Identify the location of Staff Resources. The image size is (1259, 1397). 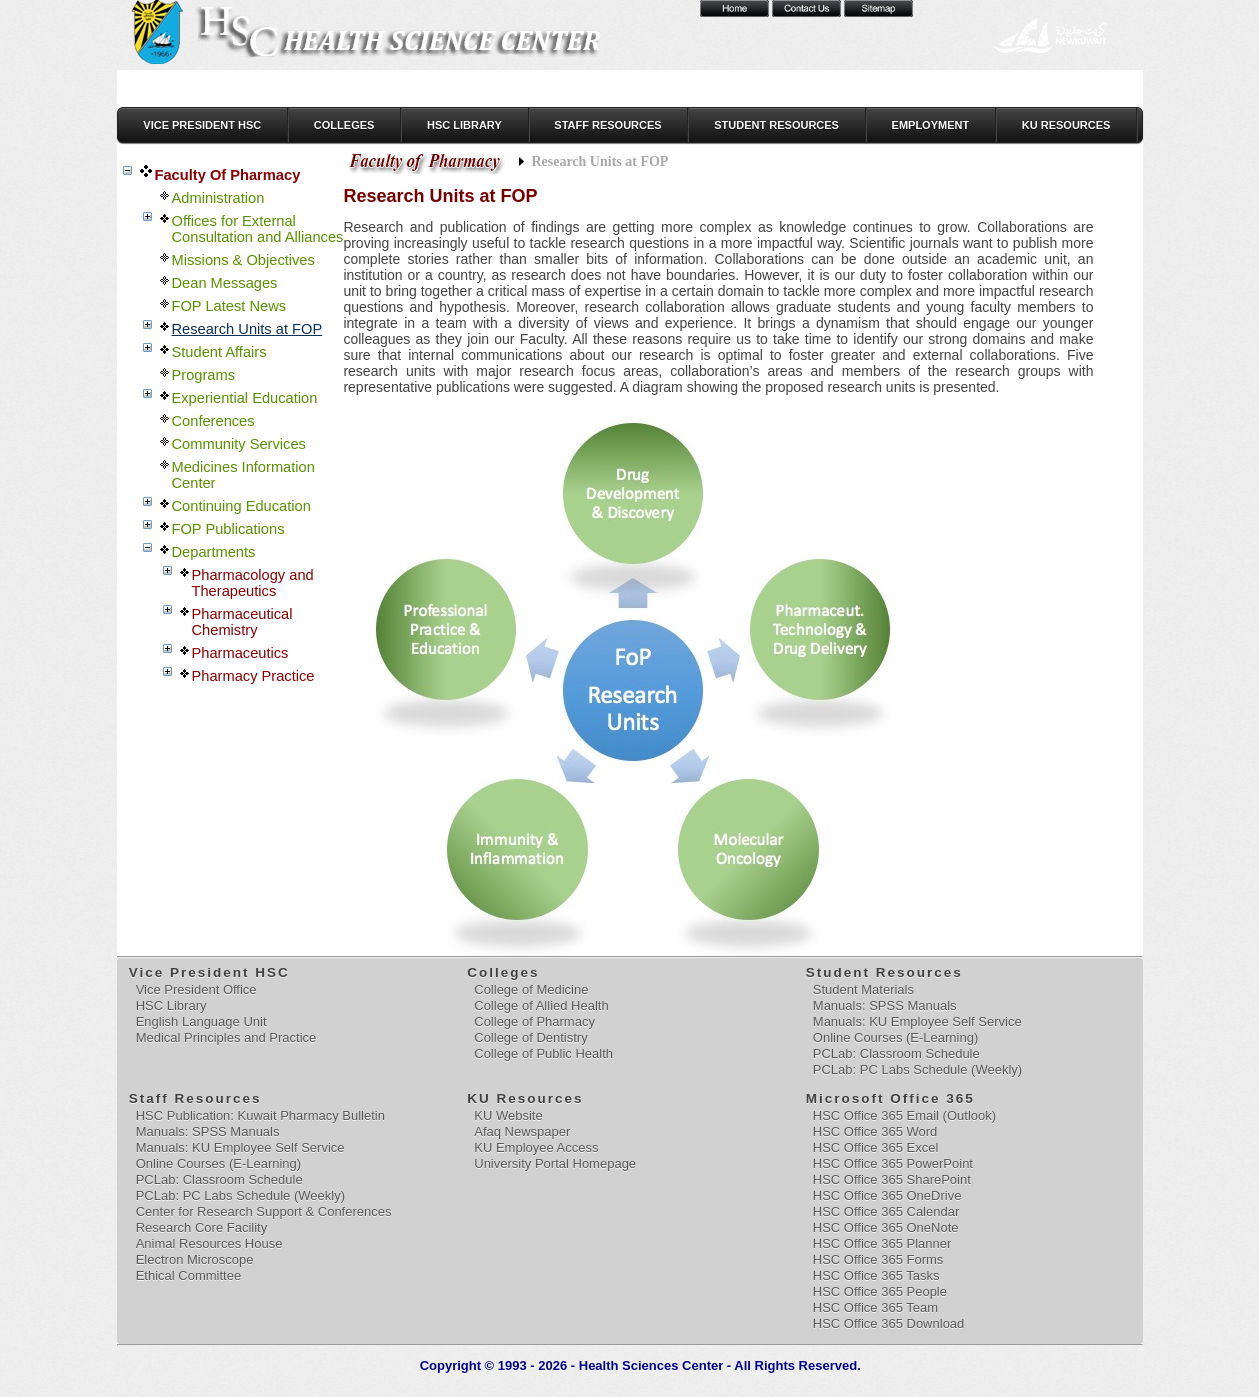
(607, 125).